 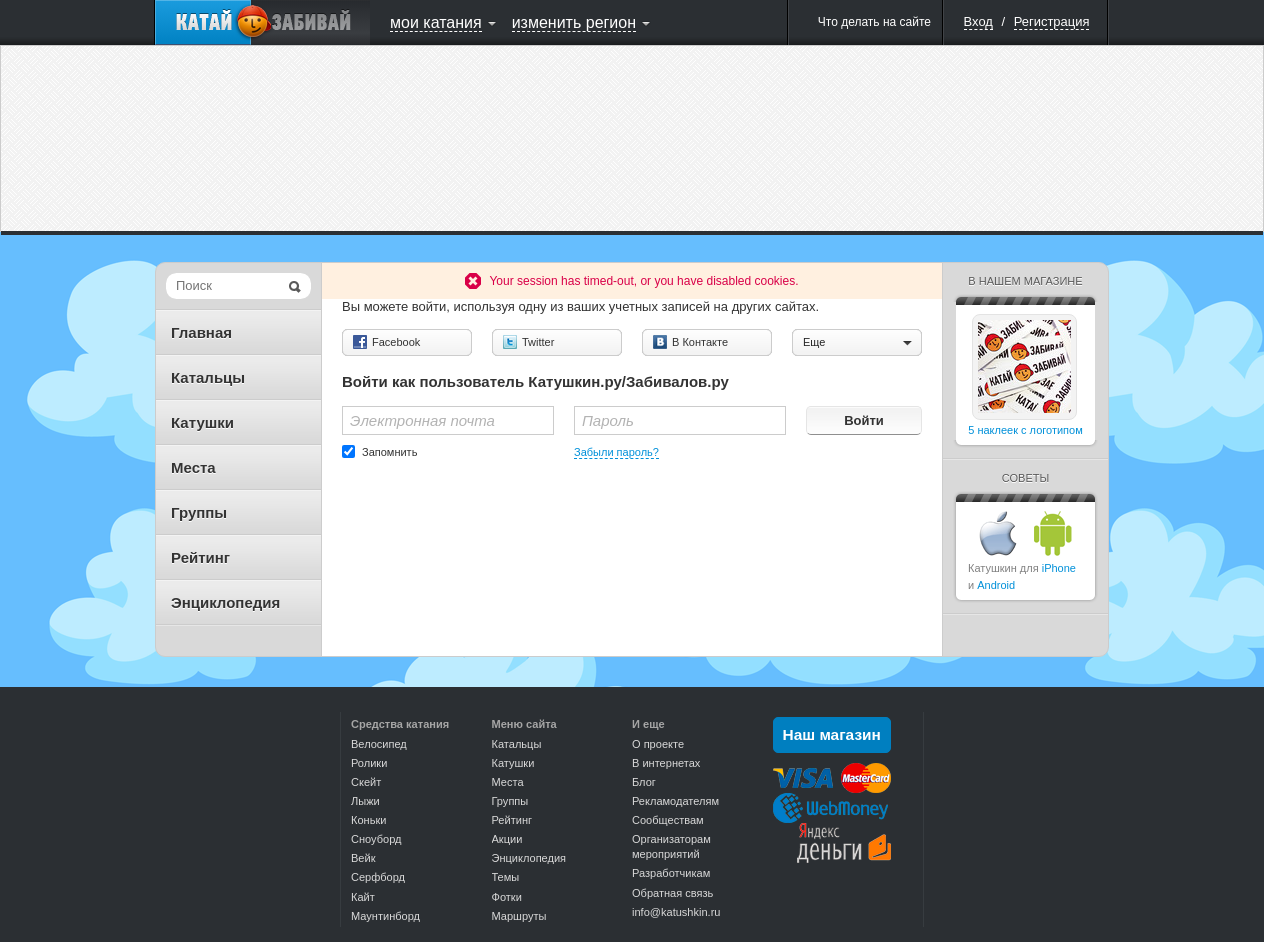 I want to click on Велосипед, so click(x=379, y=744).